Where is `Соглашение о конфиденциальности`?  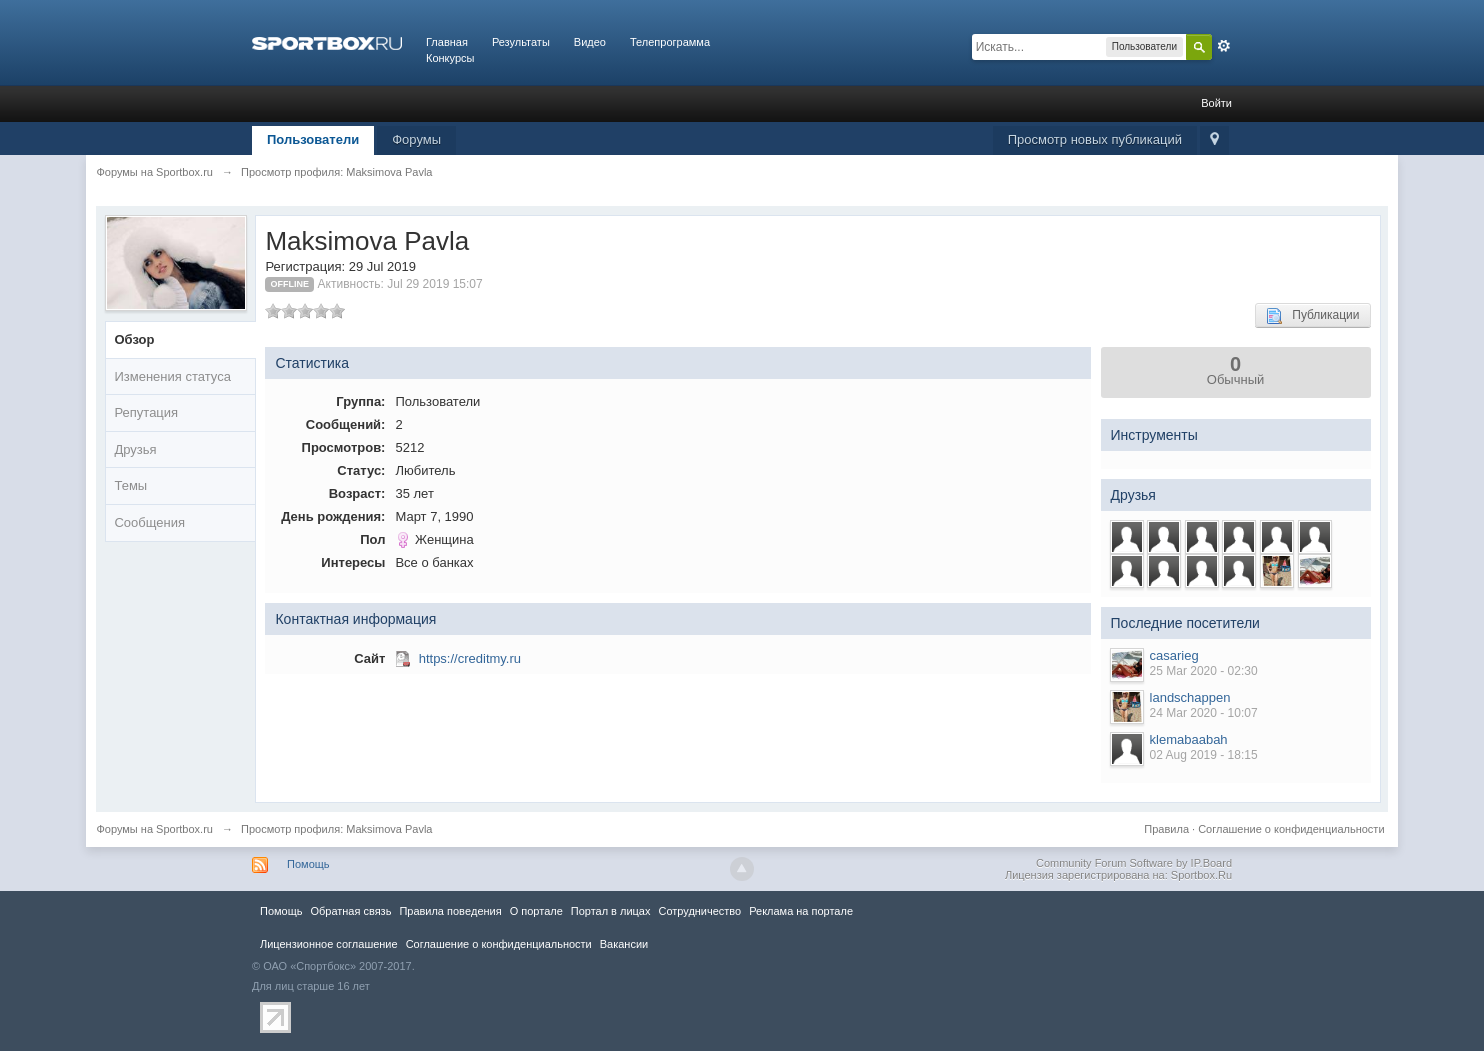 Соглашение о конфиденциальности is located at coordinates (1291, 829).